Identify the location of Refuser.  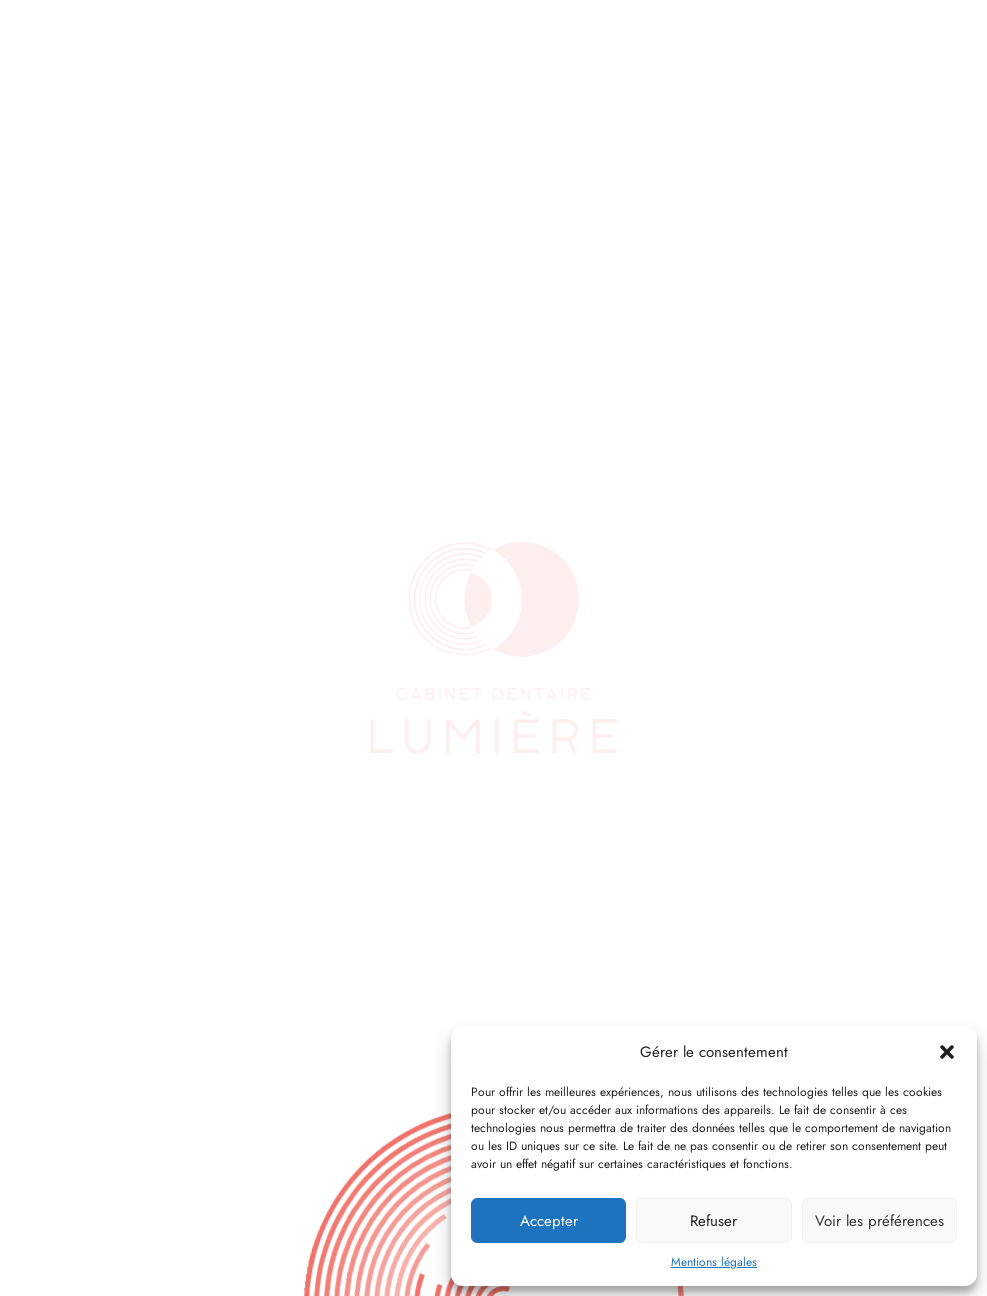
(713, 1221).